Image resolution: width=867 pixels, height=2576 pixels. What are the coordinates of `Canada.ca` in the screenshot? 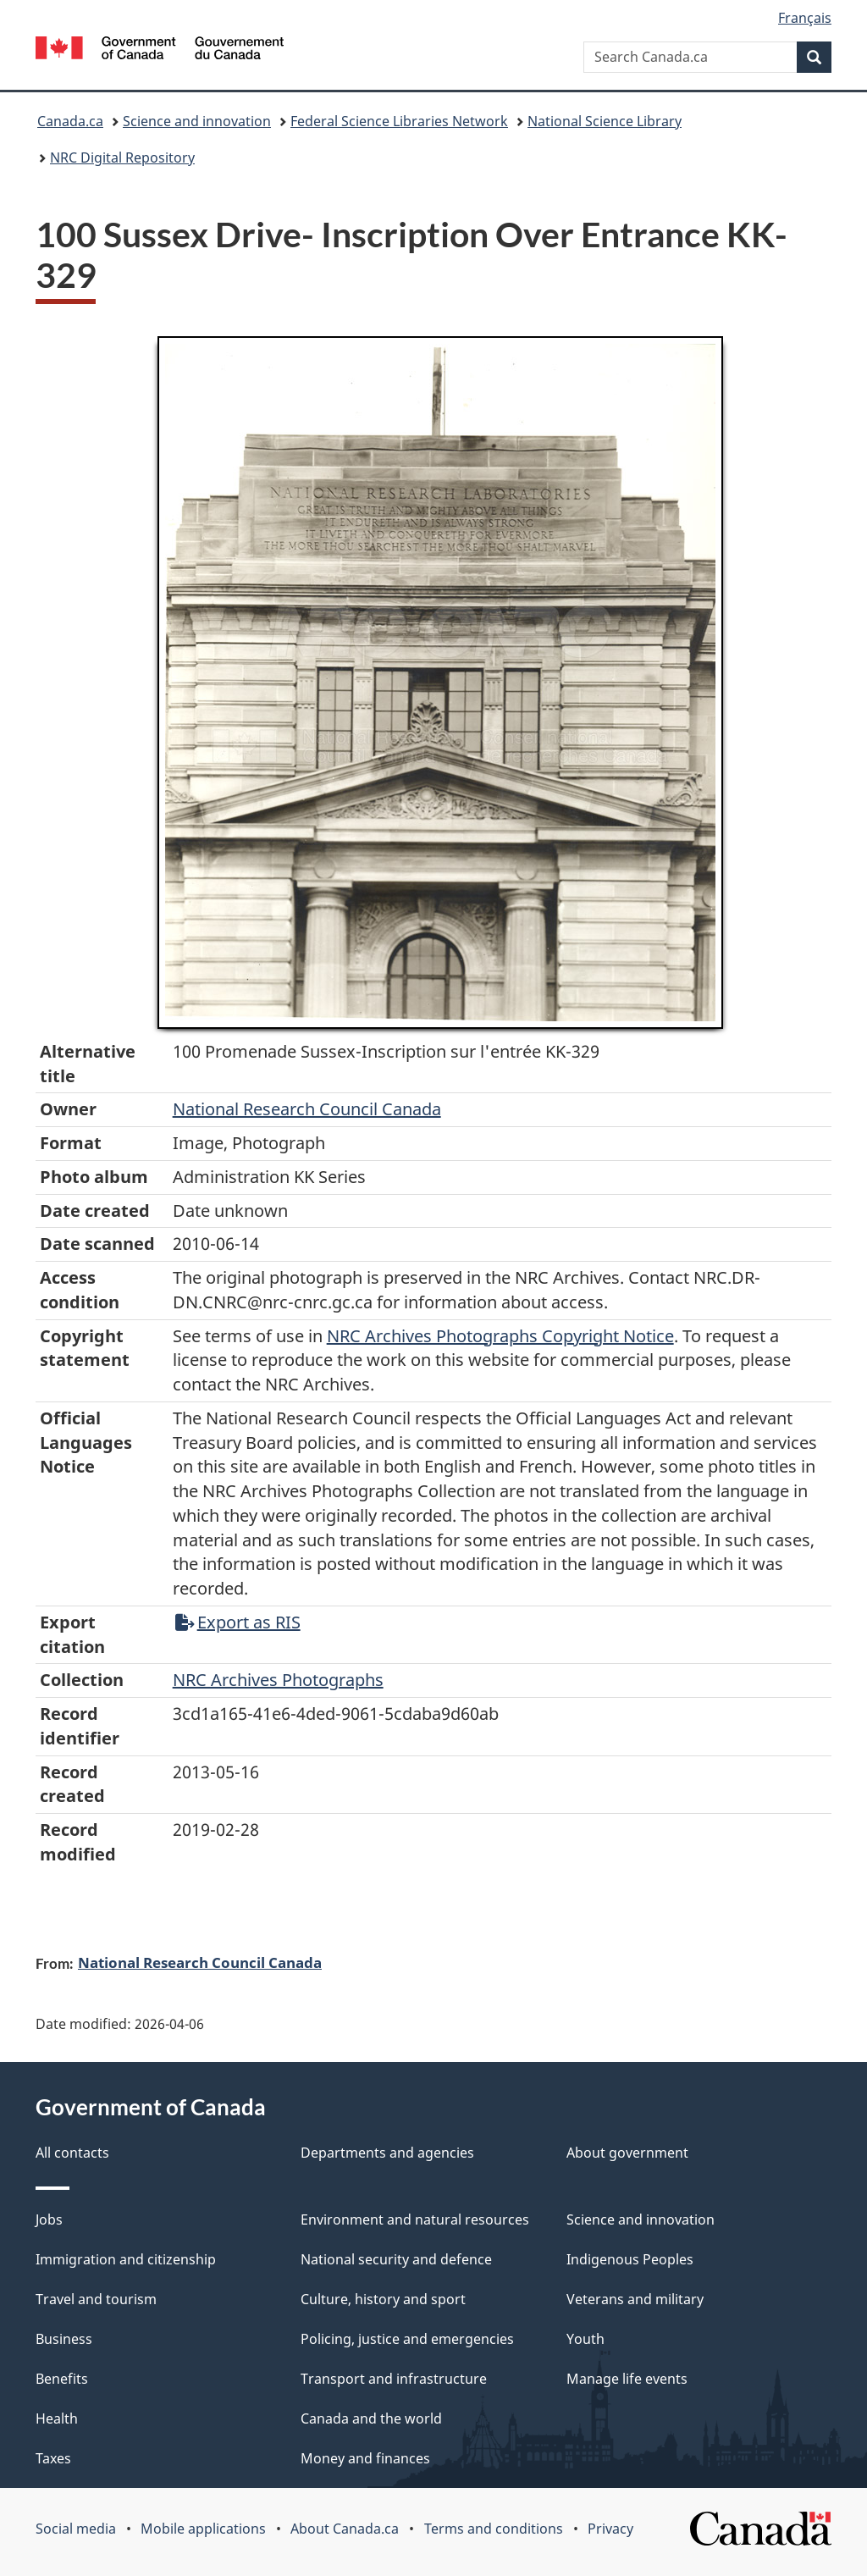 It's located at (70, 121).